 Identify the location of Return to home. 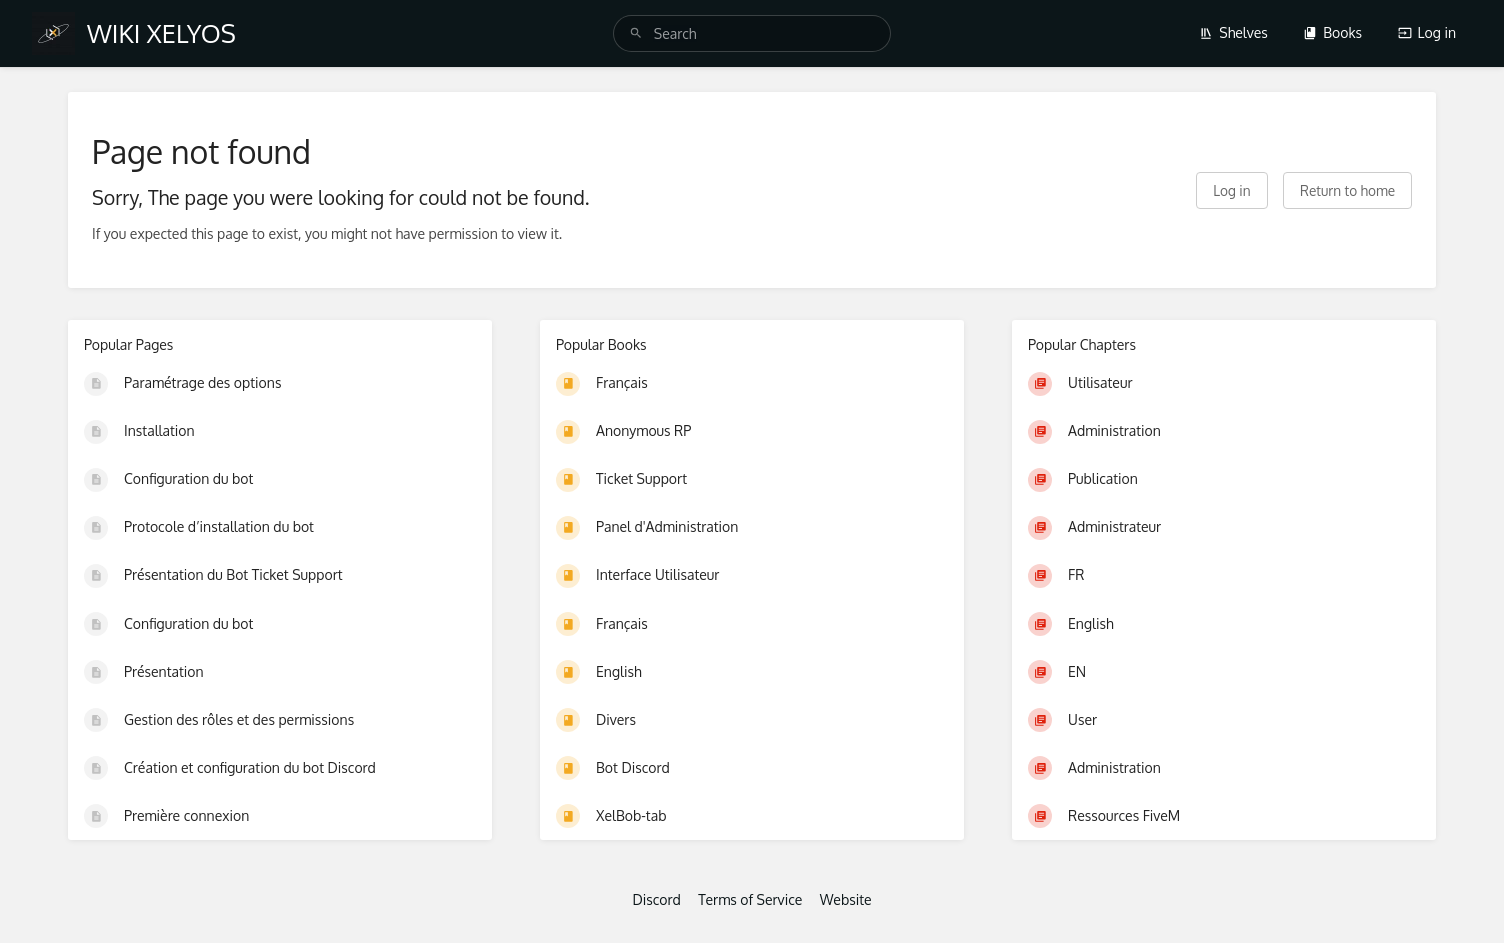
(1347, 190).